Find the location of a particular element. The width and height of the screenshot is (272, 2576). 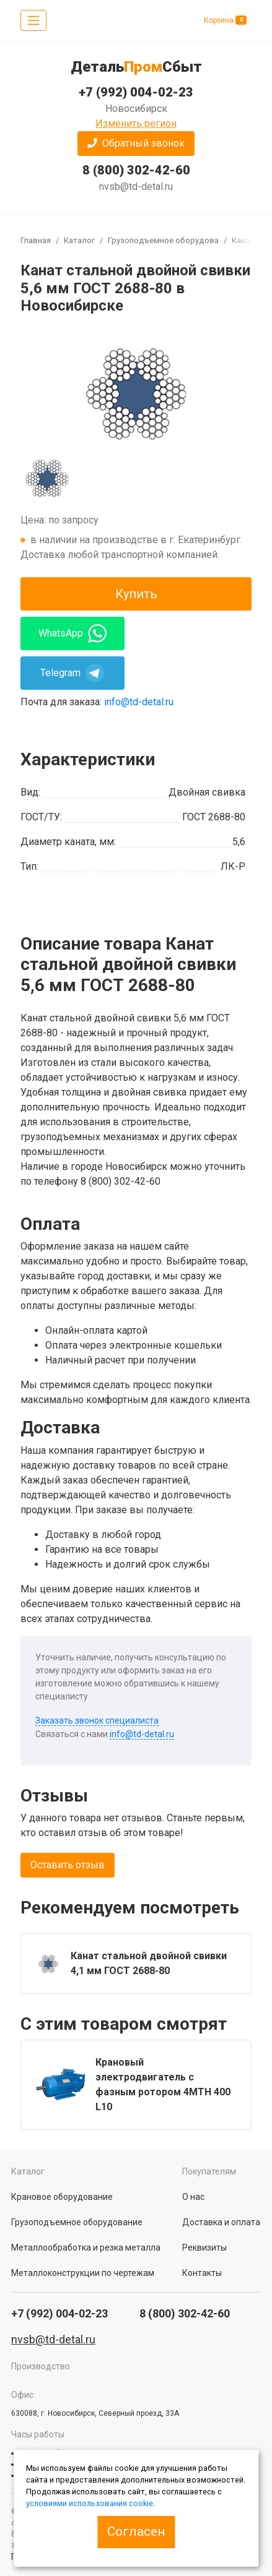

Купить [button] is located at coordinates (136, 593).